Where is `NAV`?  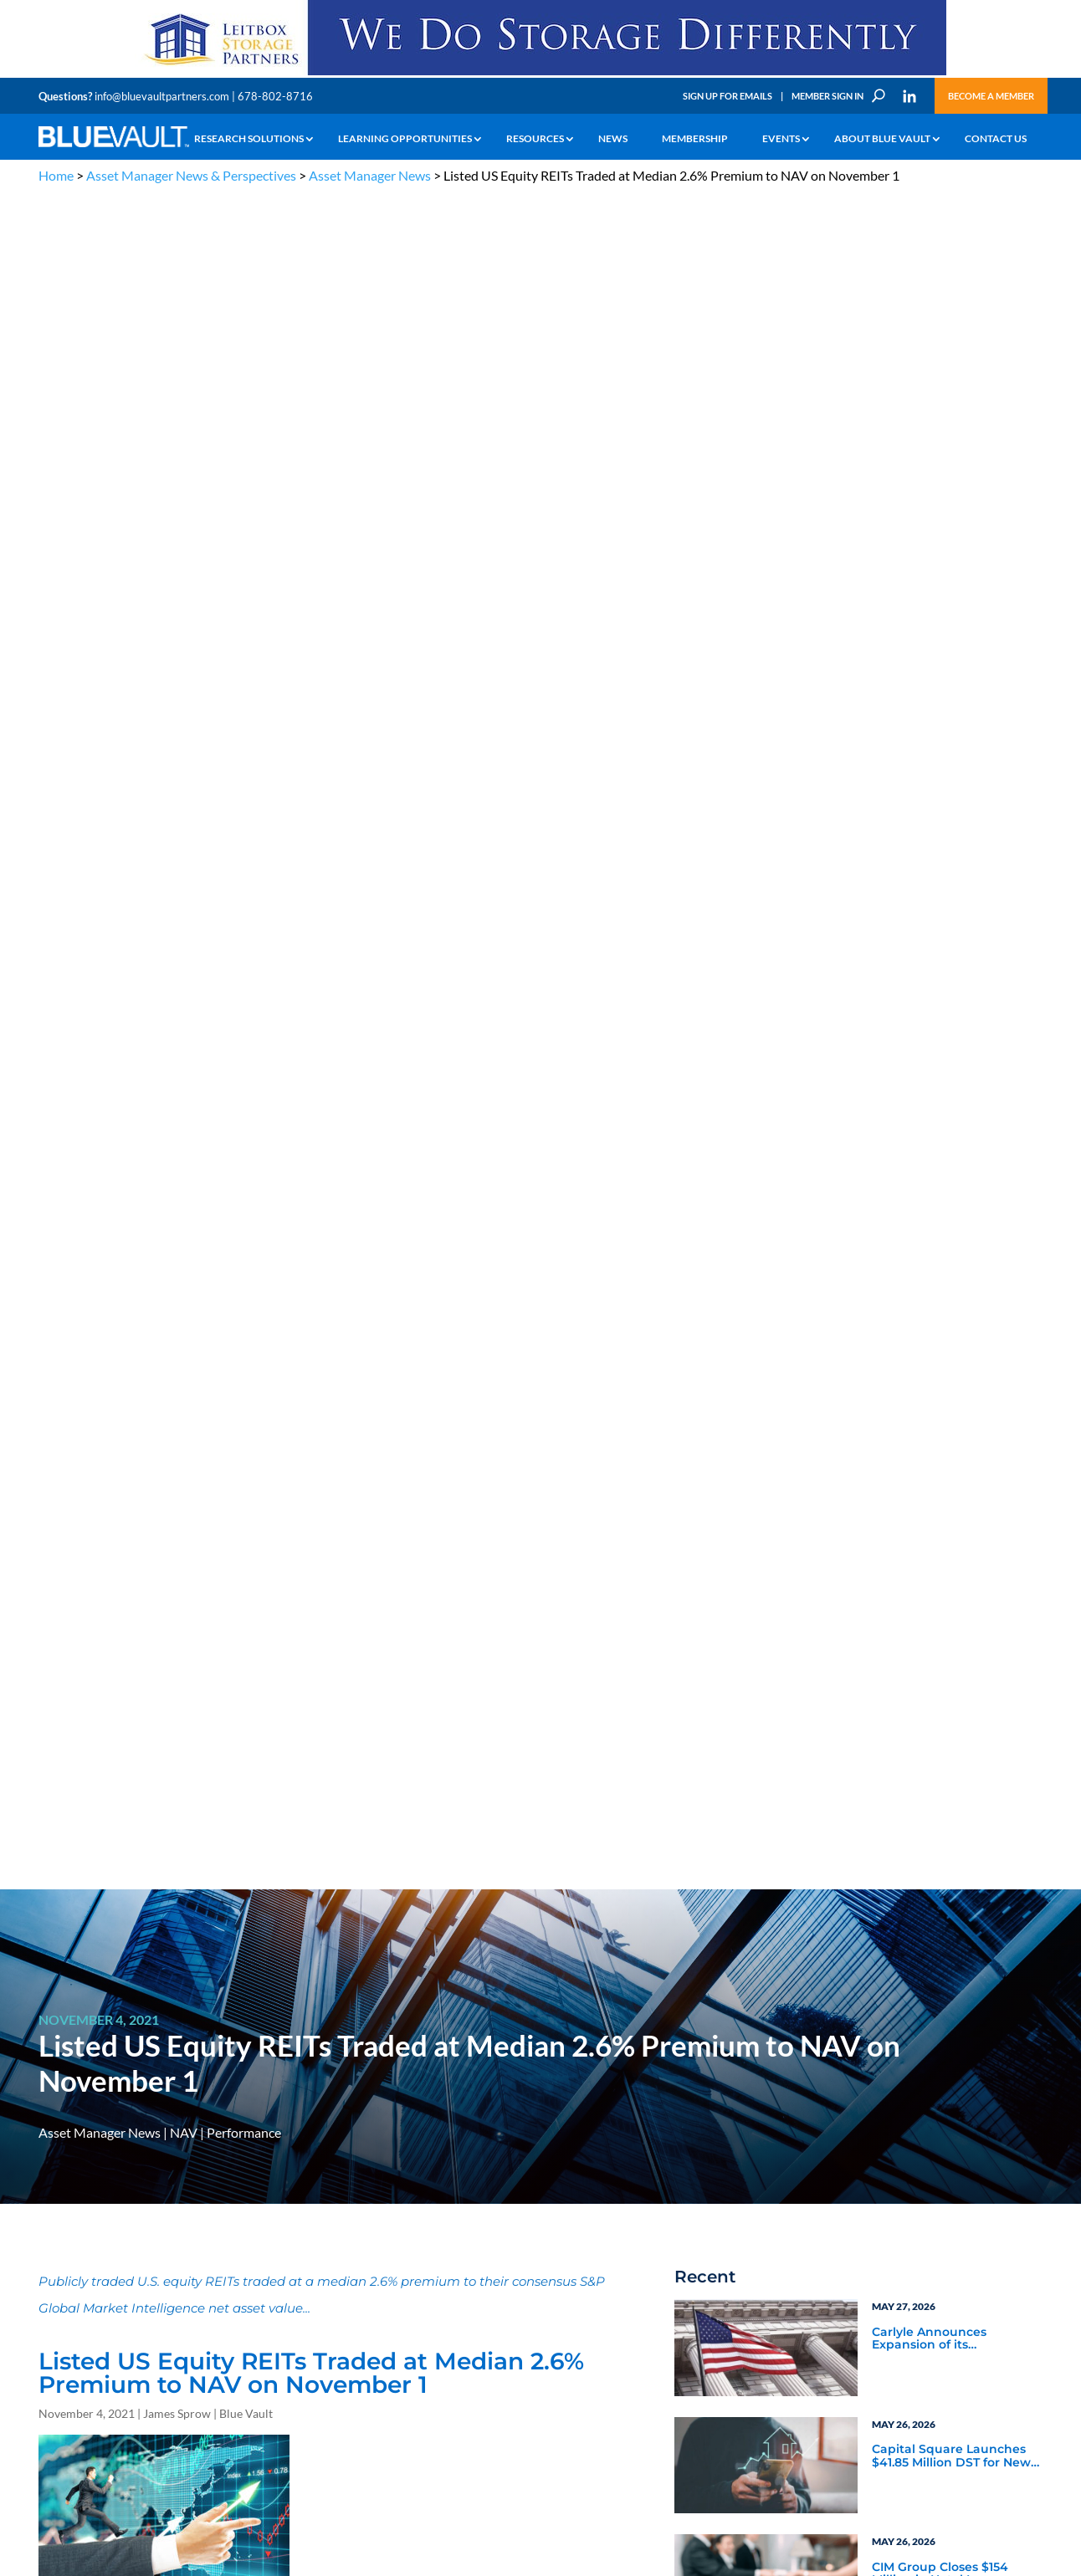
NAV is located at coordinates (183, 439).